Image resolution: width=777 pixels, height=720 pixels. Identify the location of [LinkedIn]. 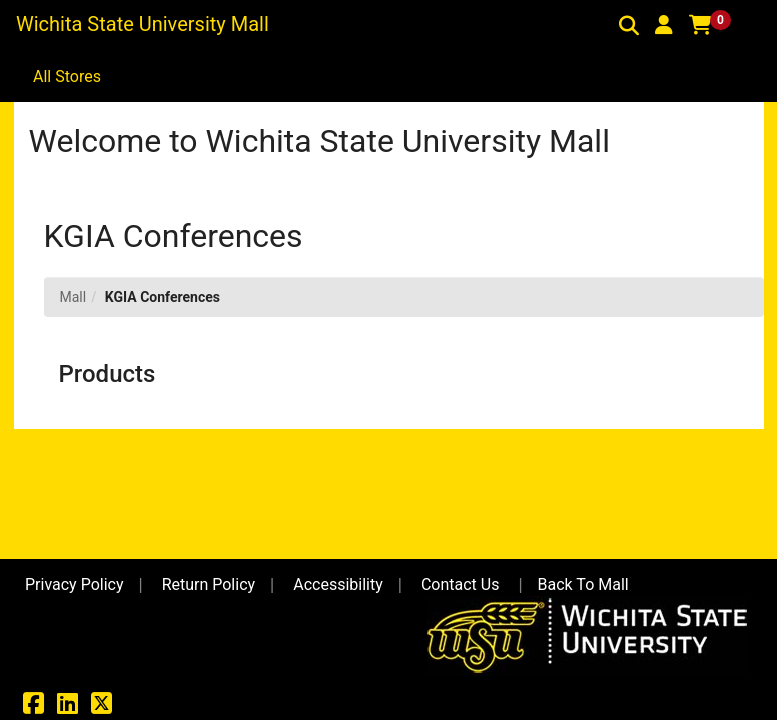
(67, 706).